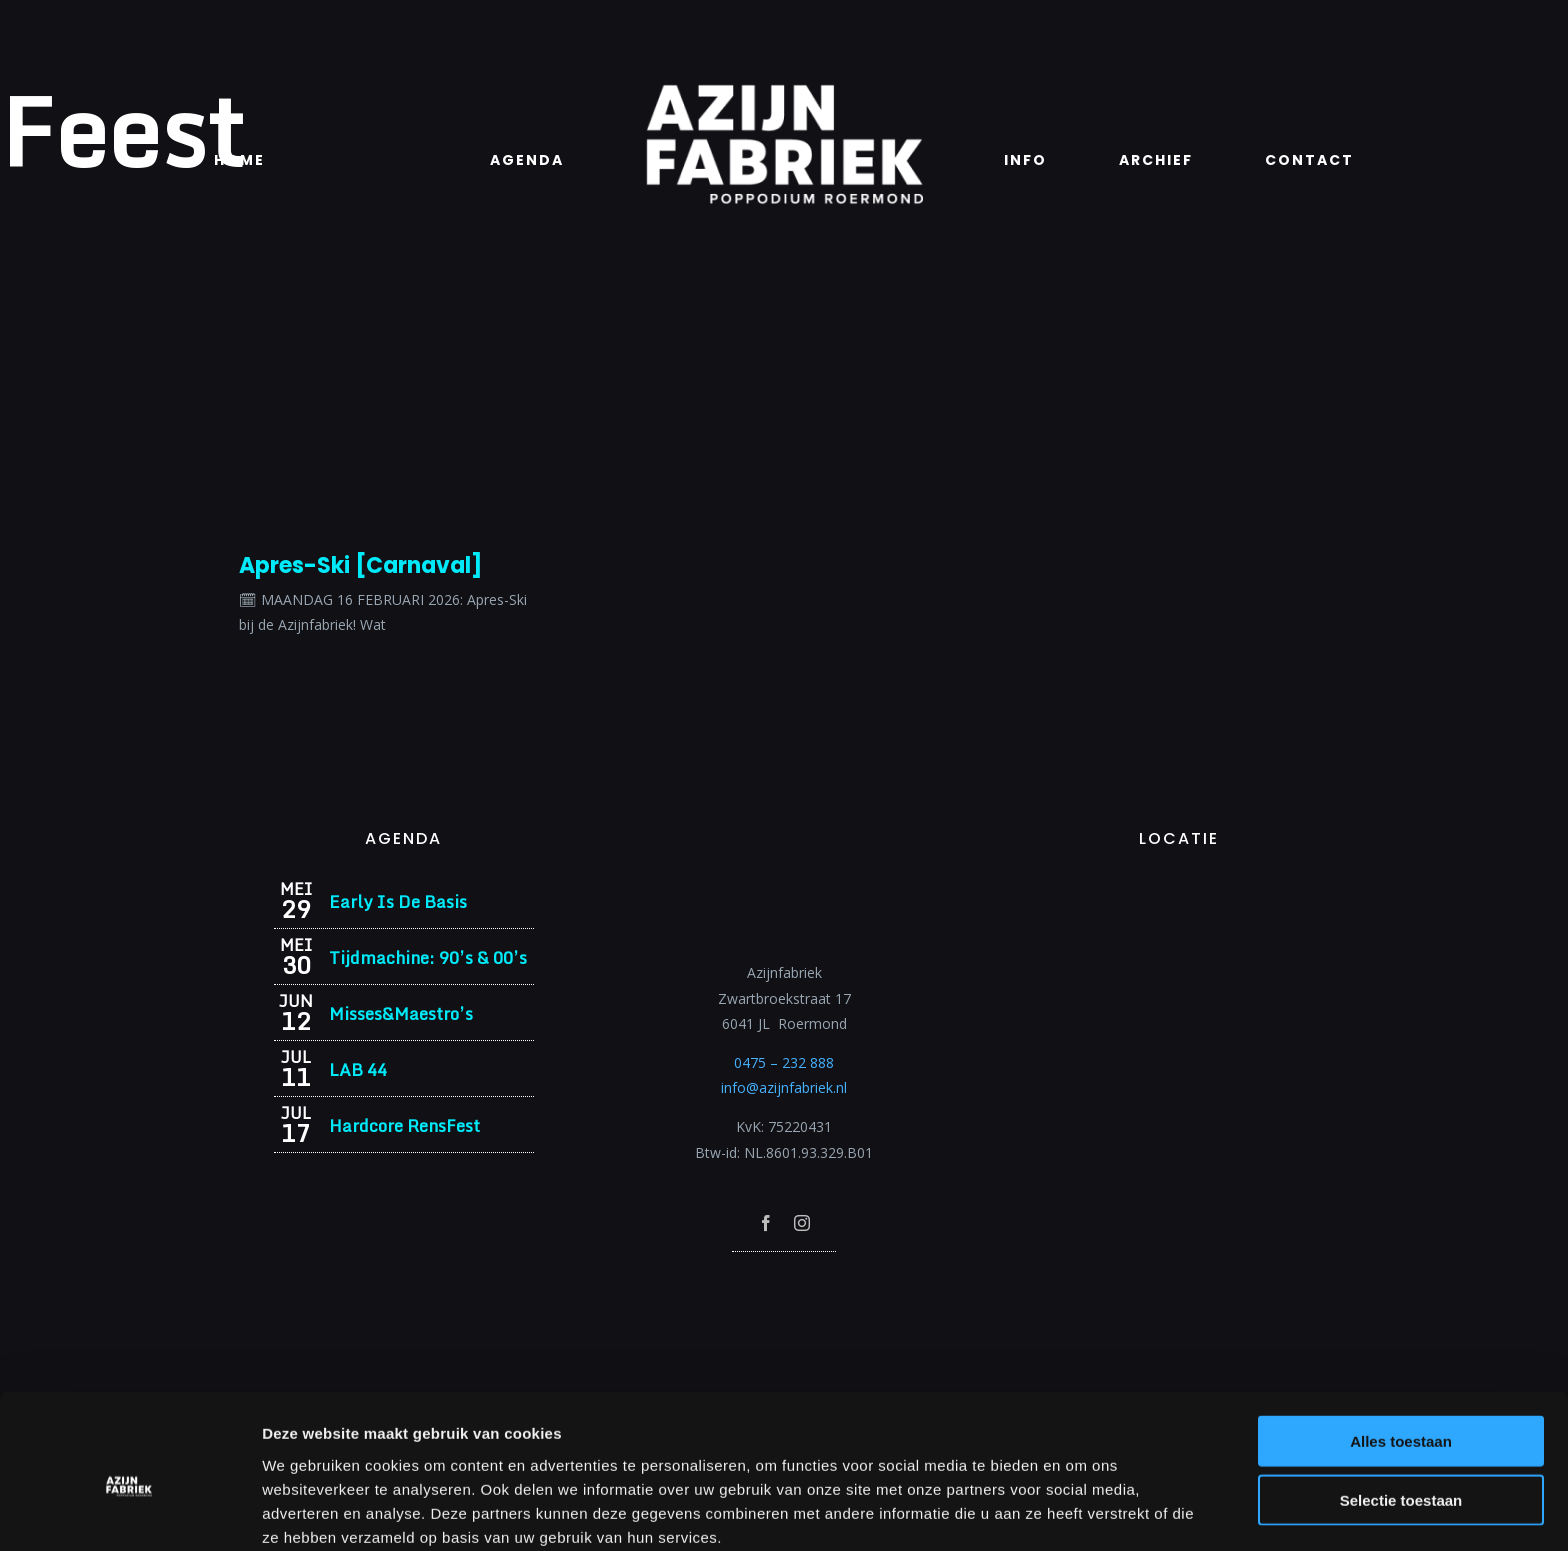 The width and height of the screenshot is (1568, 1551). Describe the element at coordinates (129, 1512) in the screenshot. I see `[Cookiebot van Usercentrics - opent in een nieuw venster]` at that location.